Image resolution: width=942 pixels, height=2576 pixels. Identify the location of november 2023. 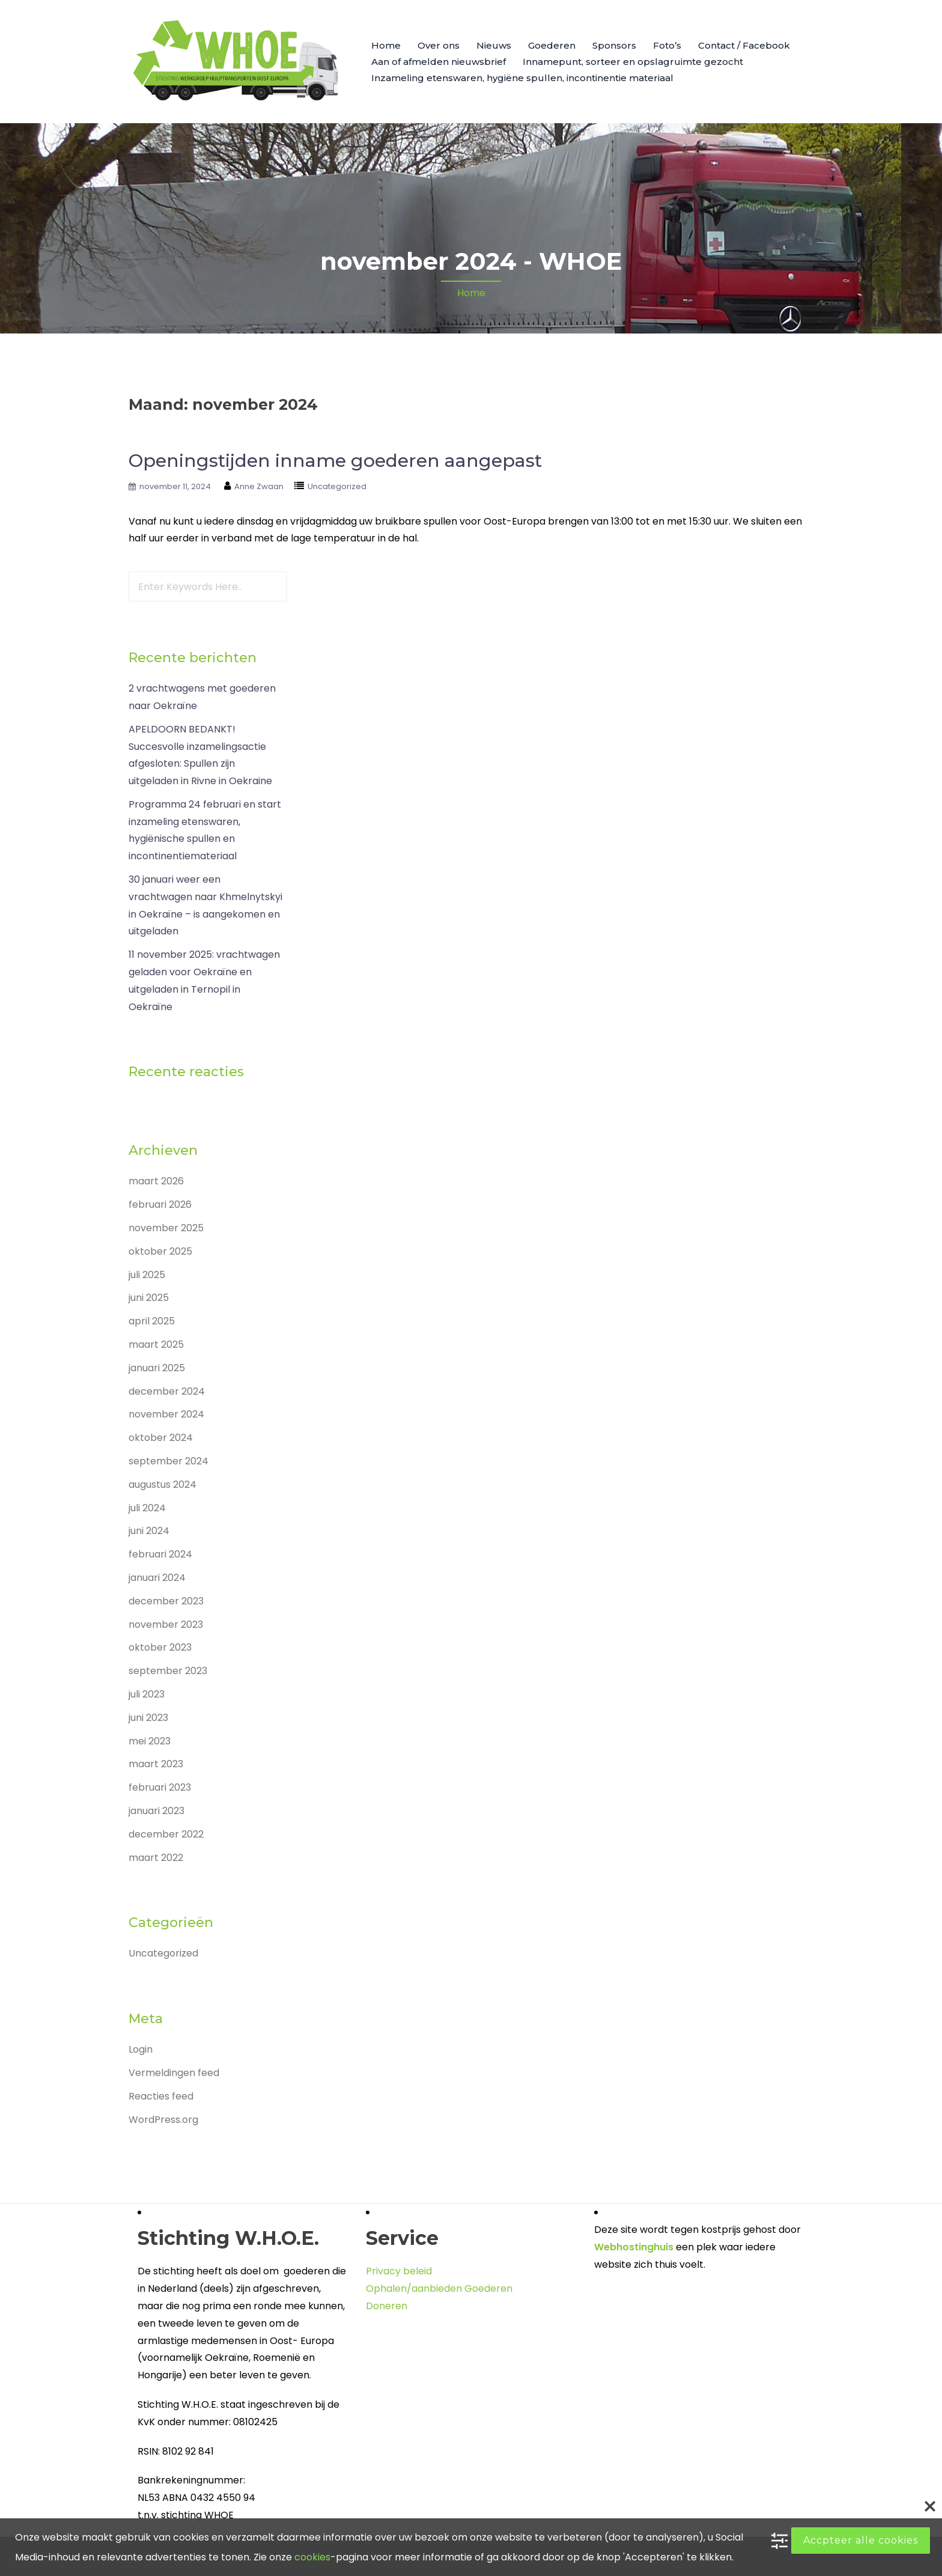
(166, 1624).